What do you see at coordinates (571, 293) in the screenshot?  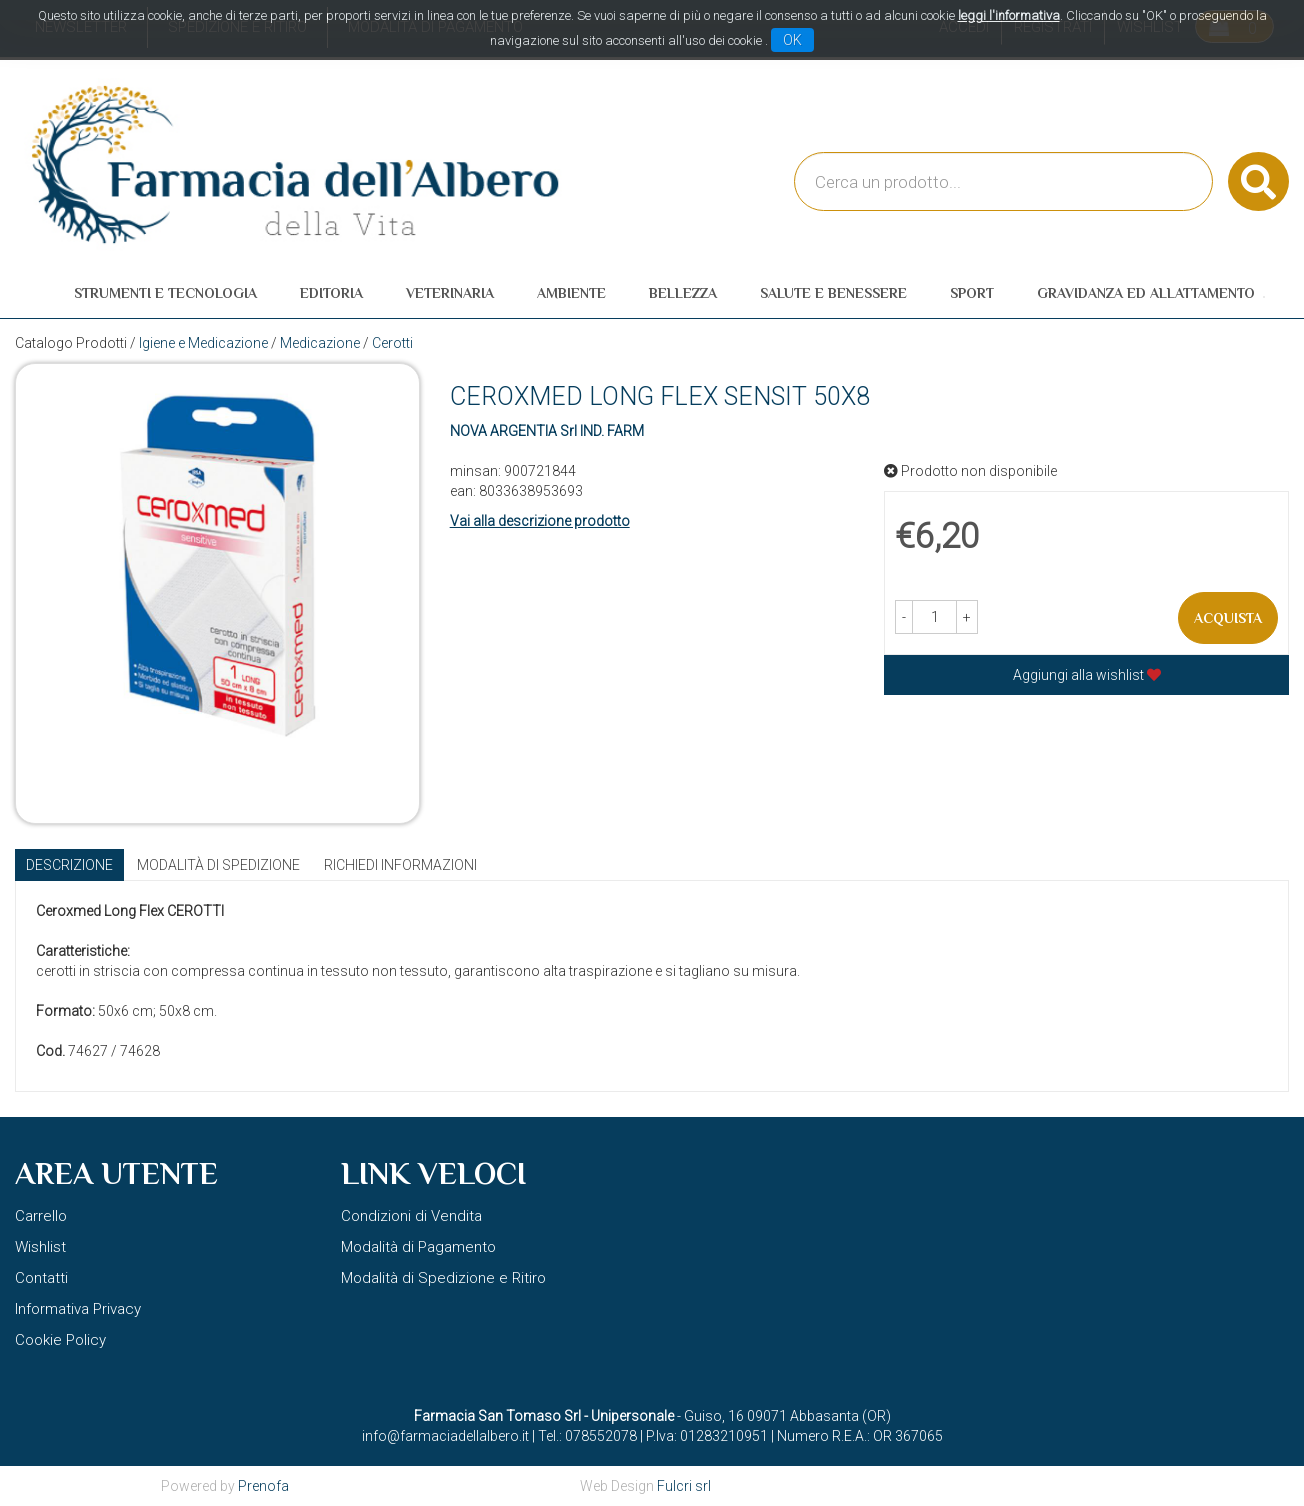 I see `Ambiente` at bounding box center [571, 293].